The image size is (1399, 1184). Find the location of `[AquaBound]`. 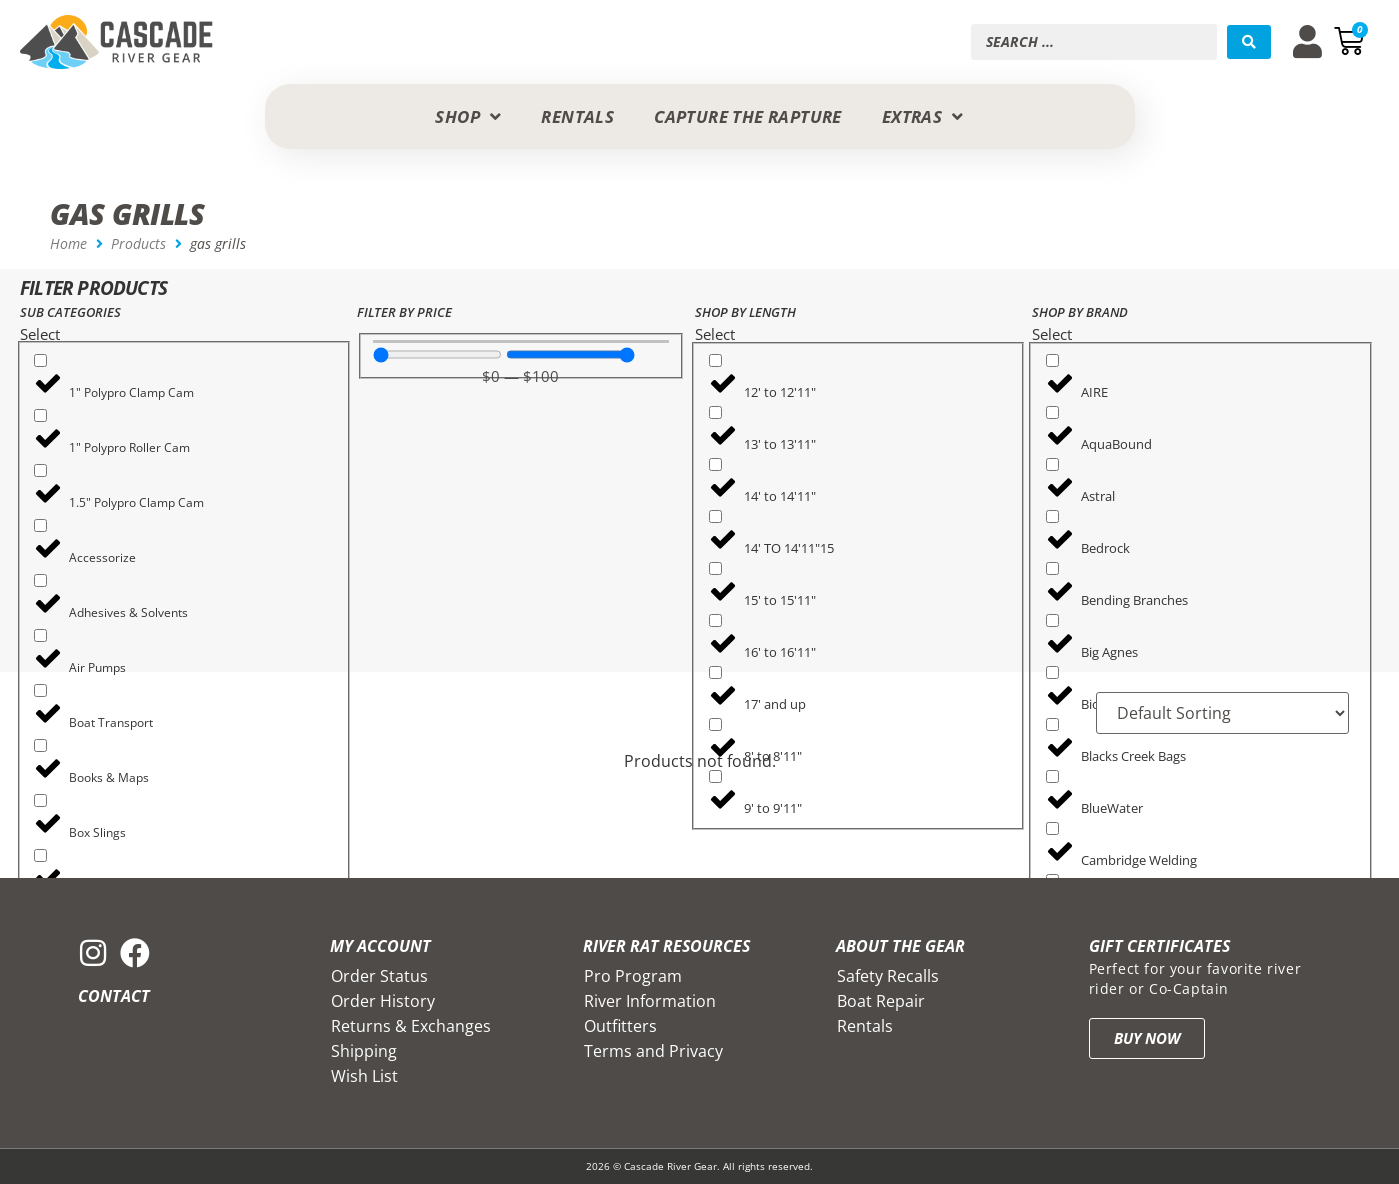

[AquaBound] is located at coordinates (1052, 412).